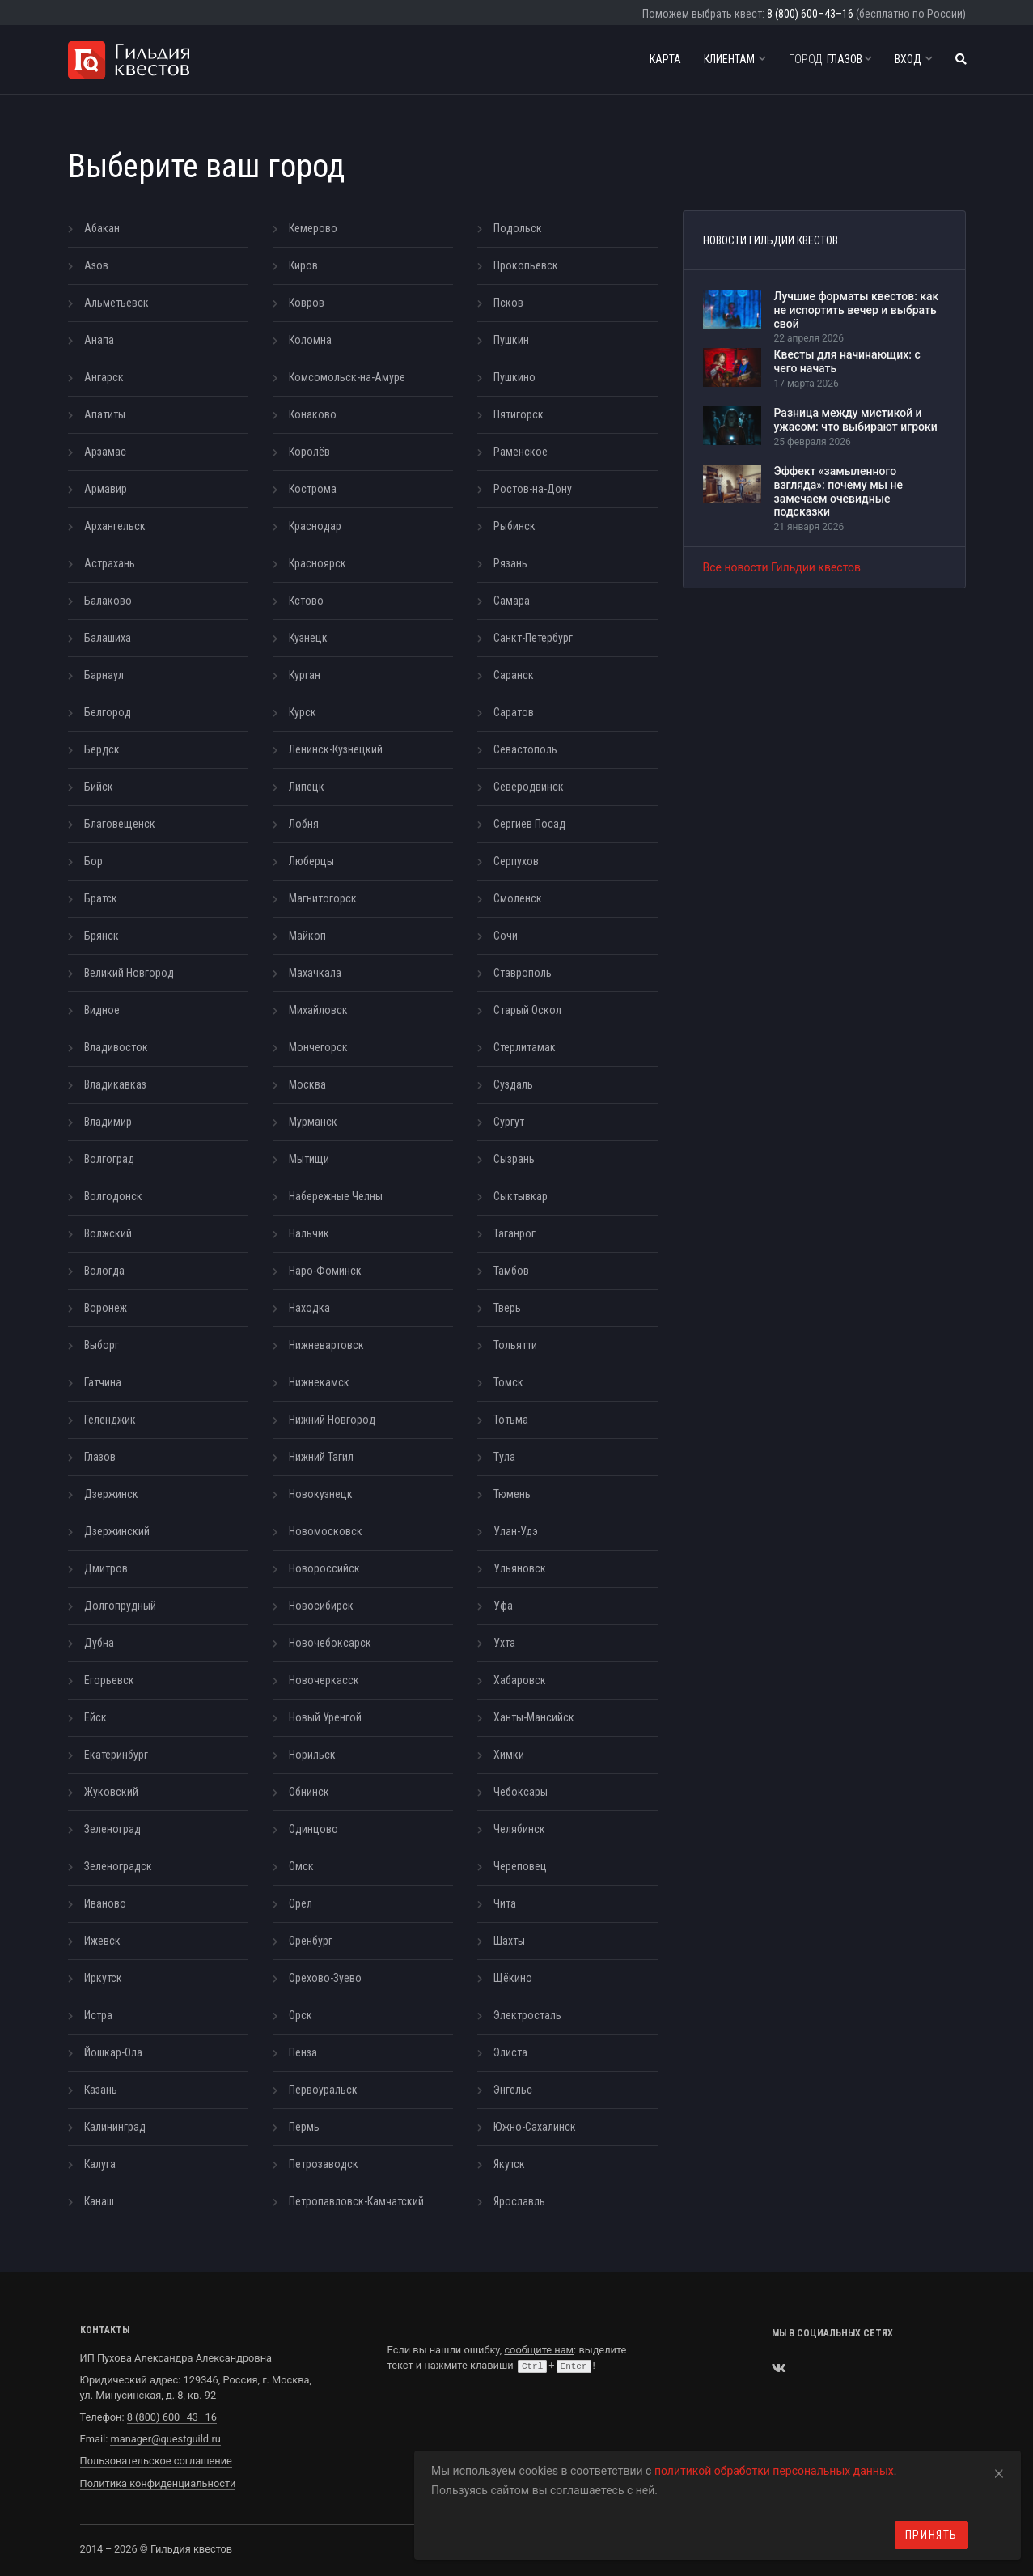  Describe the element at coordinates (101, 935) in the screenshot. I see `Брянск` at that location.